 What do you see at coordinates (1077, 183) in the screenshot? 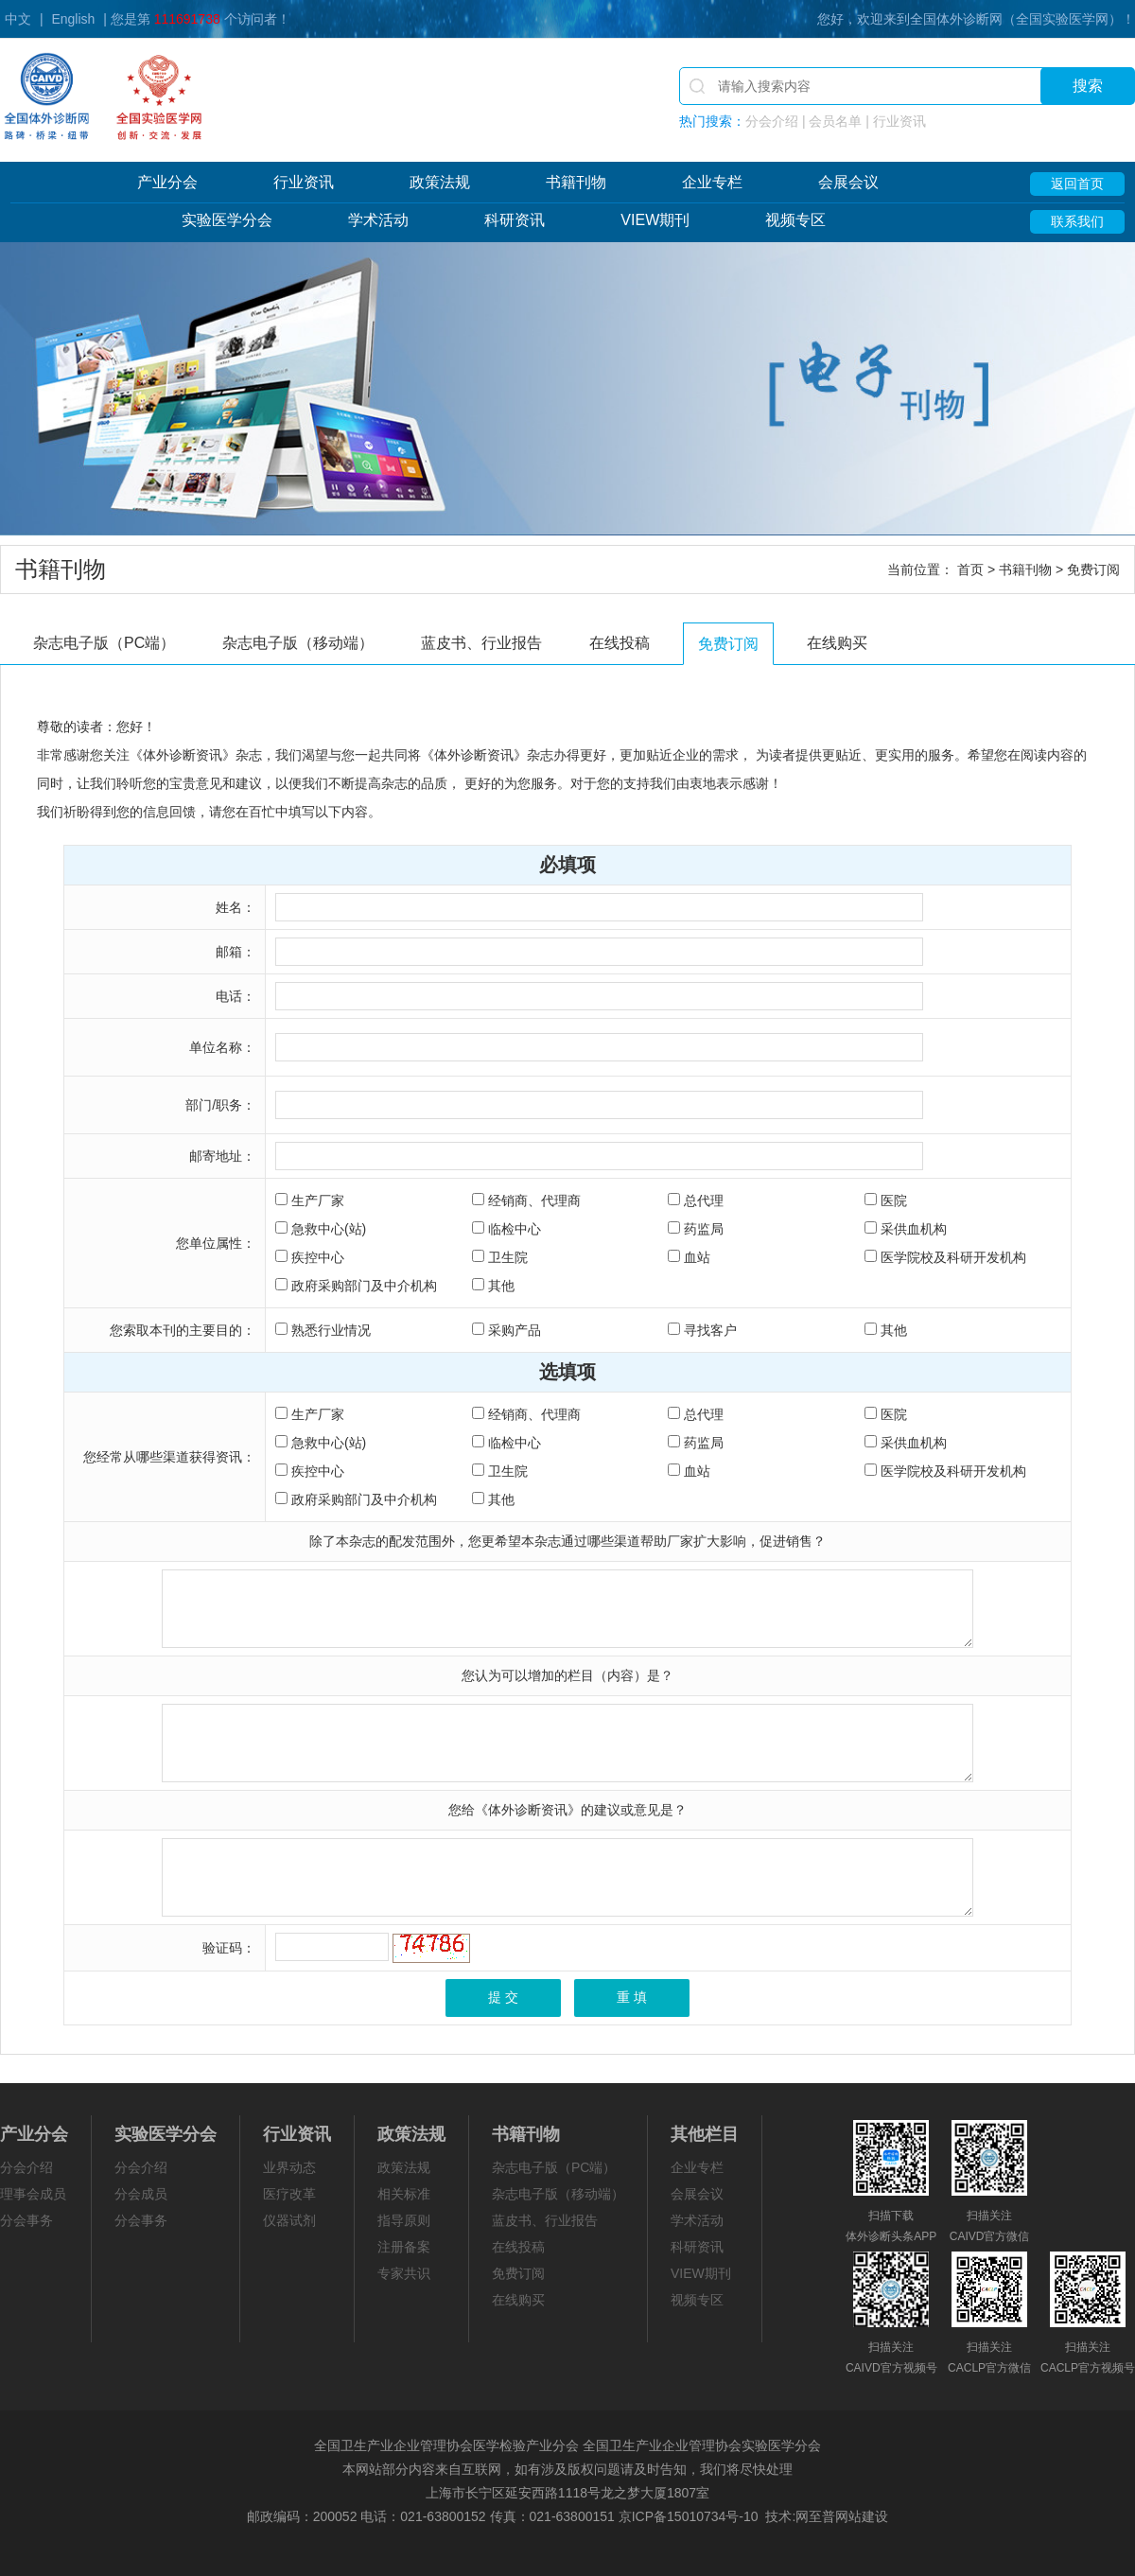
I see `返回首页` at bounding box center [1077, 183].